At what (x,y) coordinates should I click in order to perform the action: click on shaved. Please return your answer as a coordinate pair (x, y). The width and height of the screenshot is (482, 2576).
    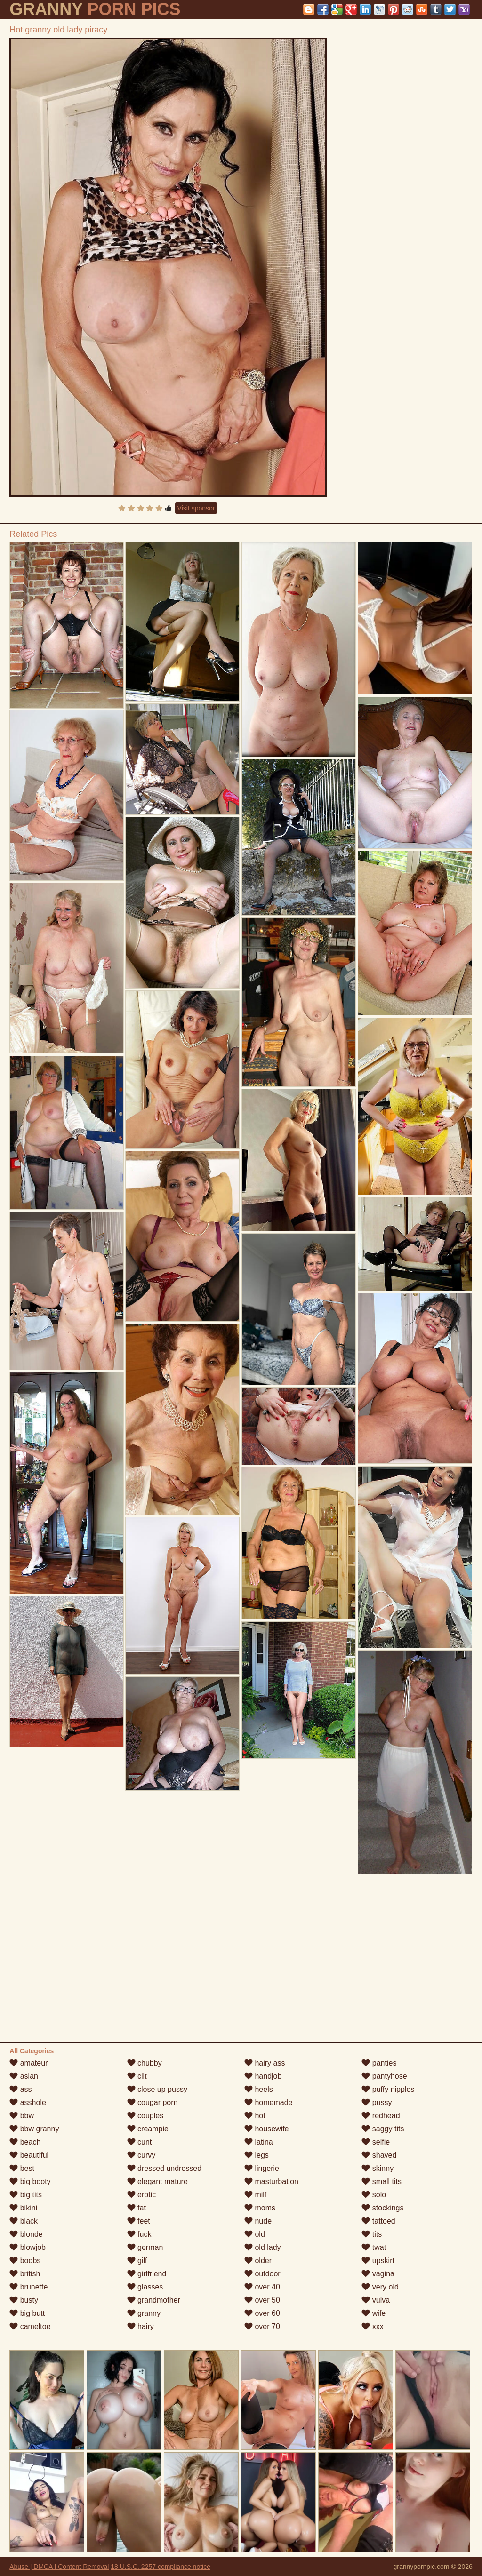
    Looking at the image, I should click on (379, 2155).